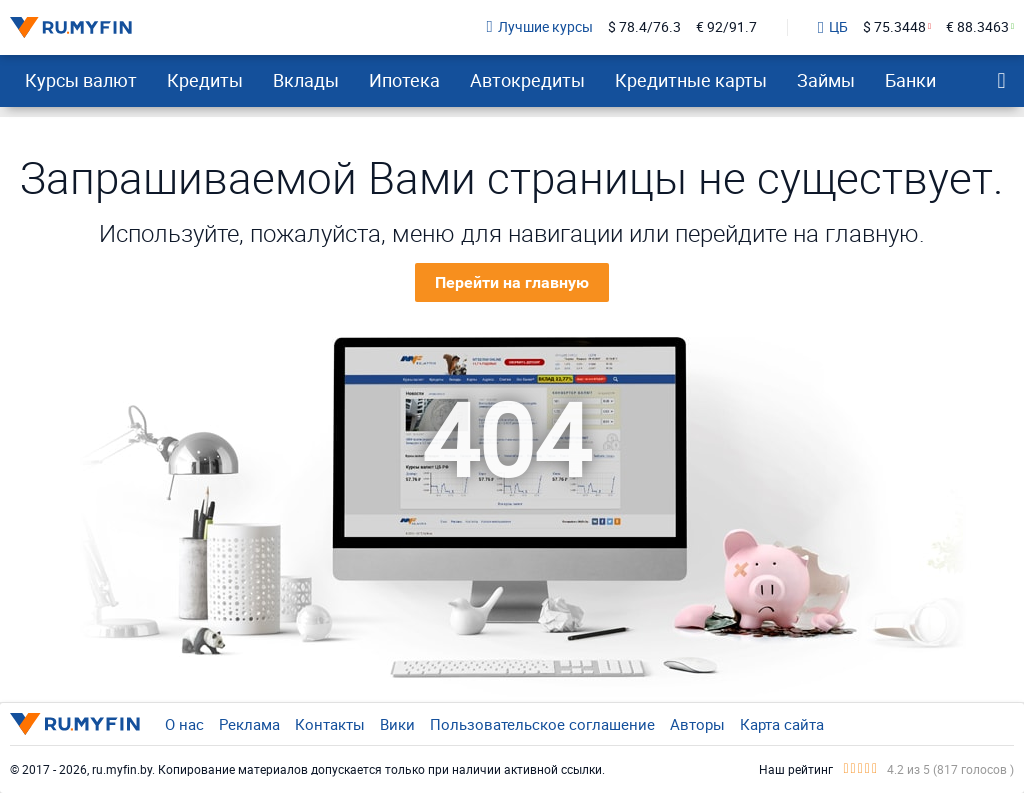 Image resolution: width=1024 pixels, height=793 pixels. I want to click on Кредиты, so click(205, 80).